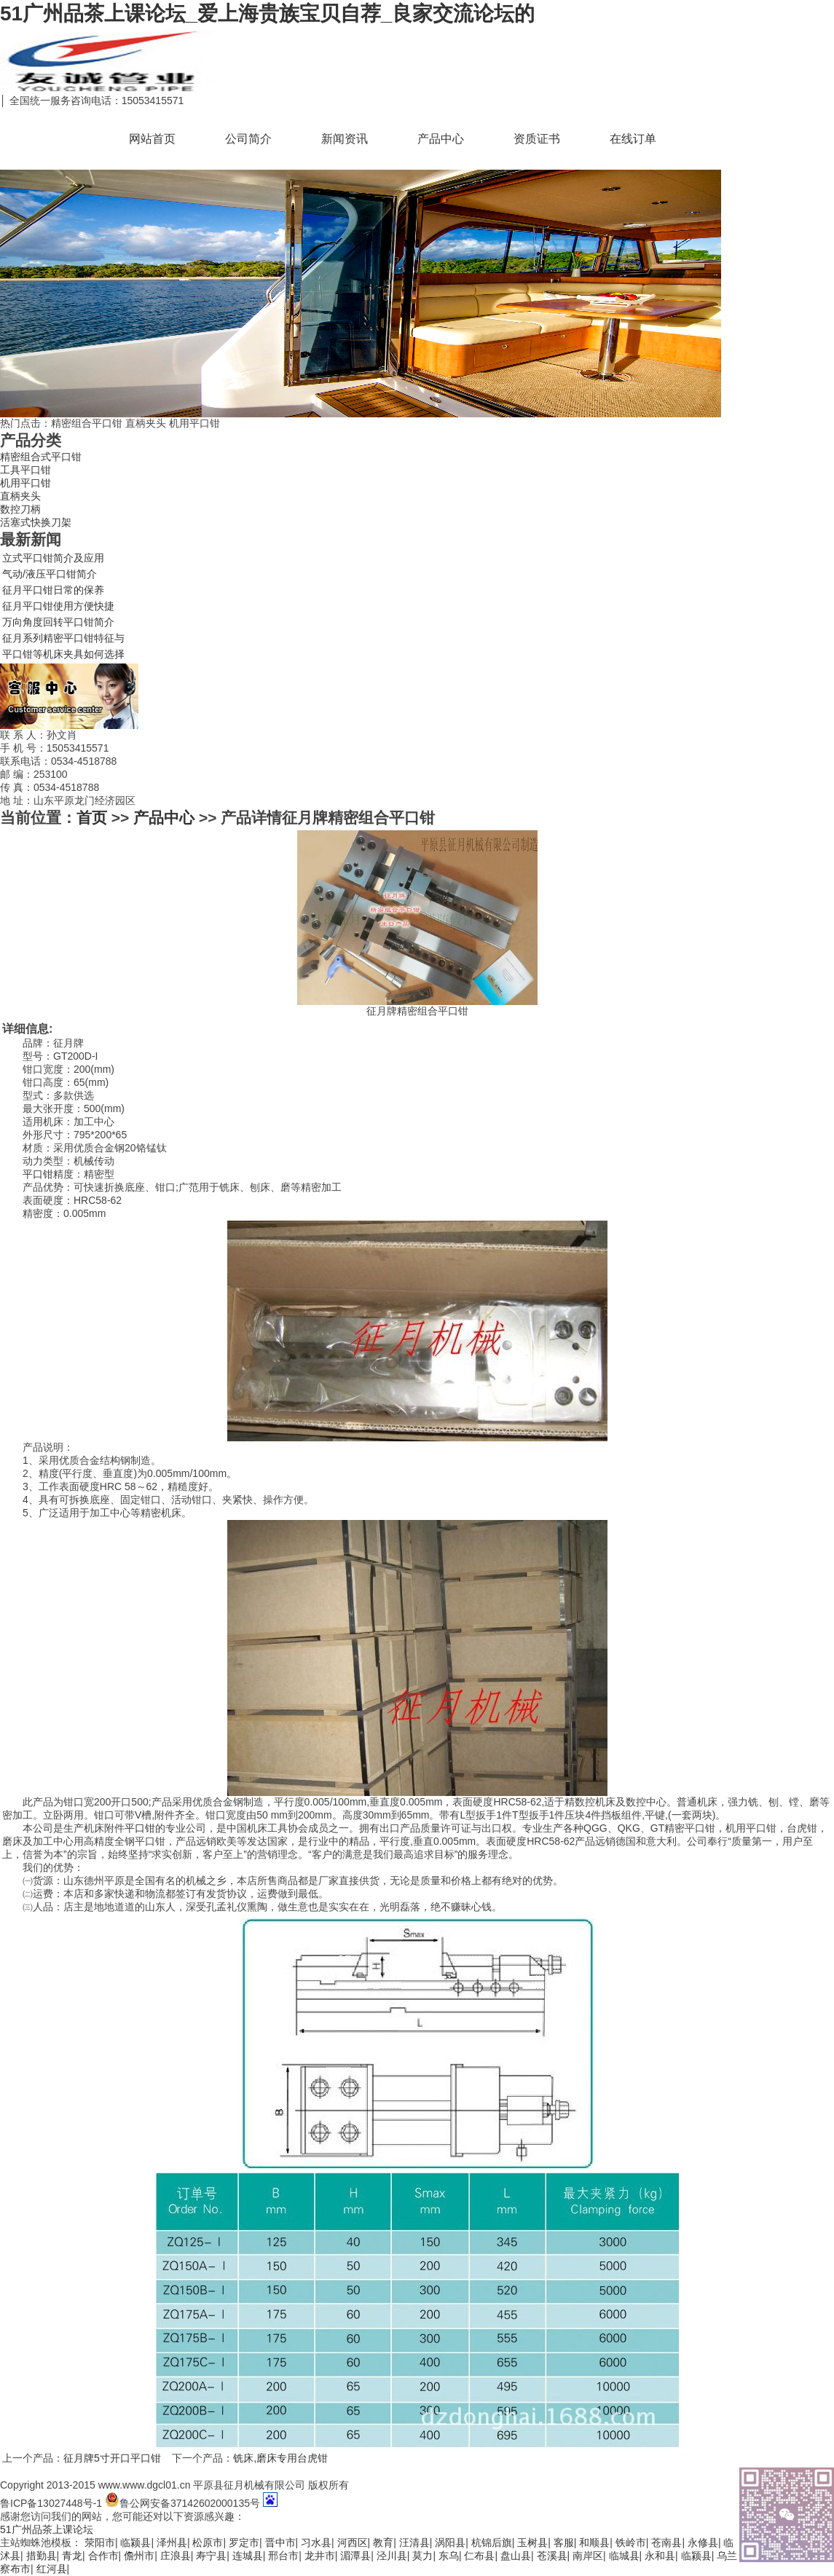  What do you see at coordinates (248, 139) in the screenshot?
I see `公司简介` at bounding box center [248, 139].